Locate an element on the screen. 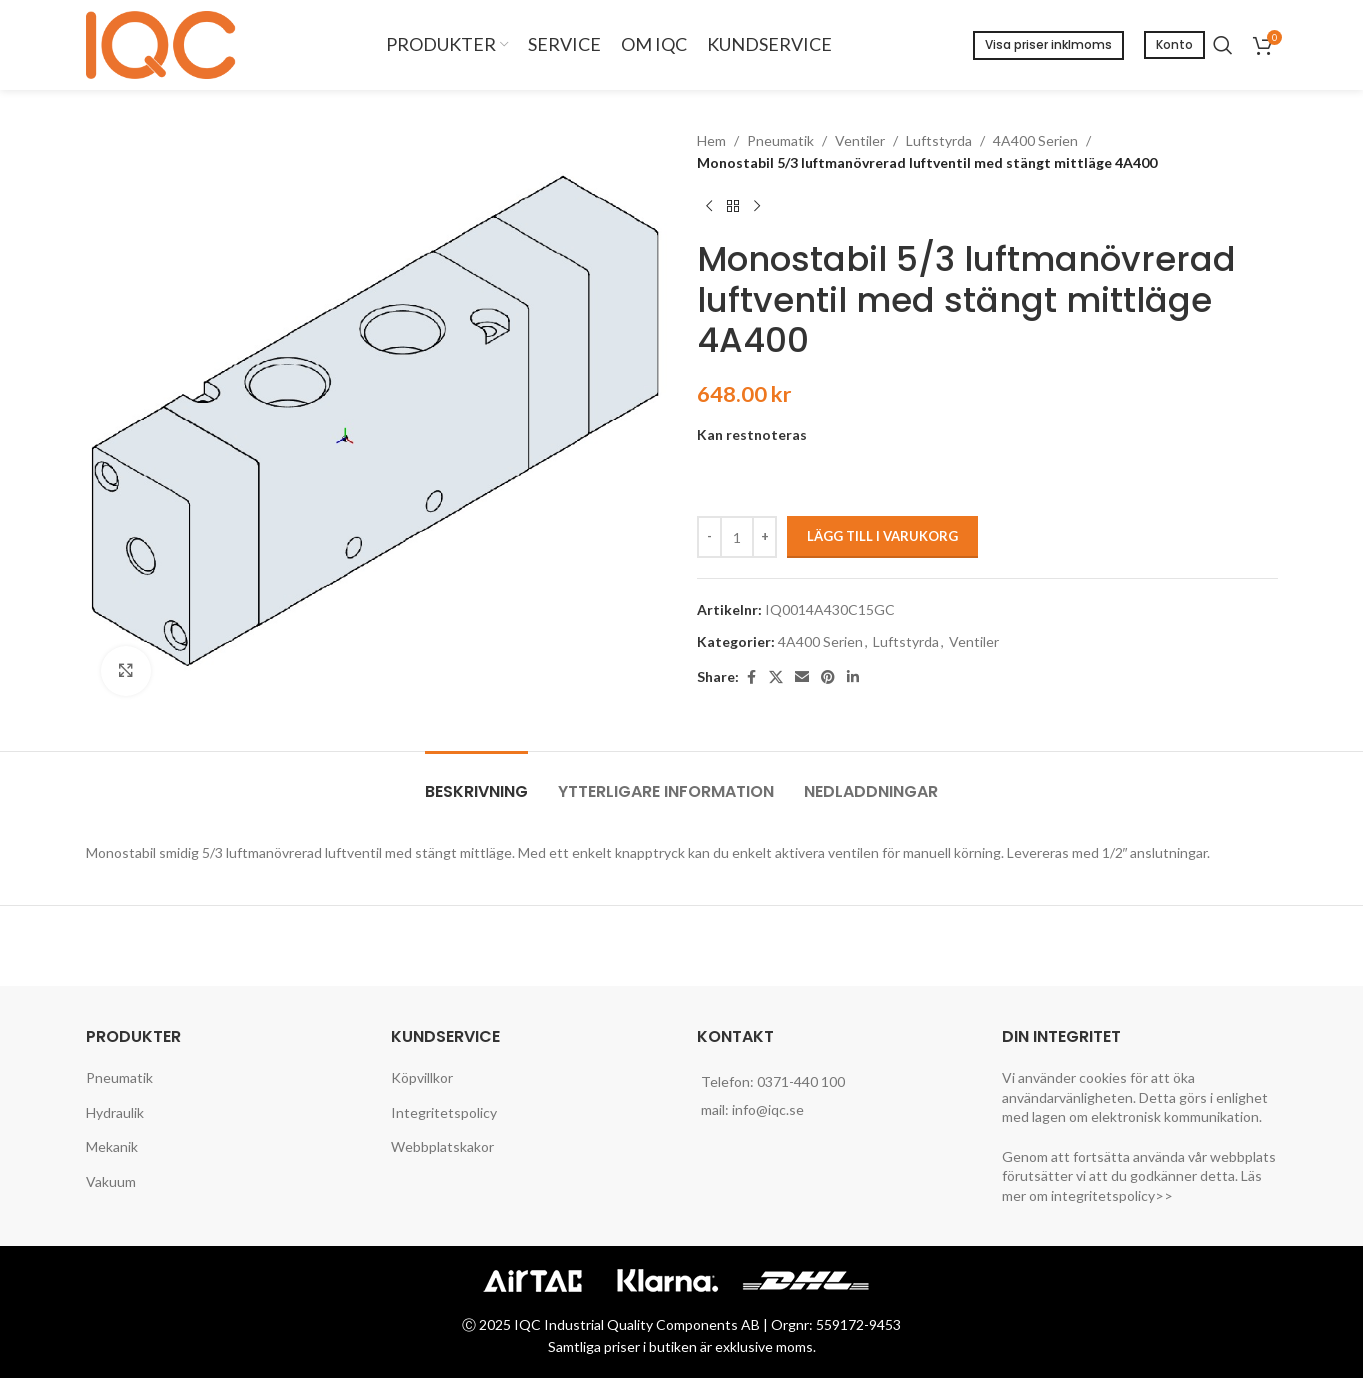 This screenshot has width=1363, height=1378. Integritetspolicy is located at coordinates (444, 1112).